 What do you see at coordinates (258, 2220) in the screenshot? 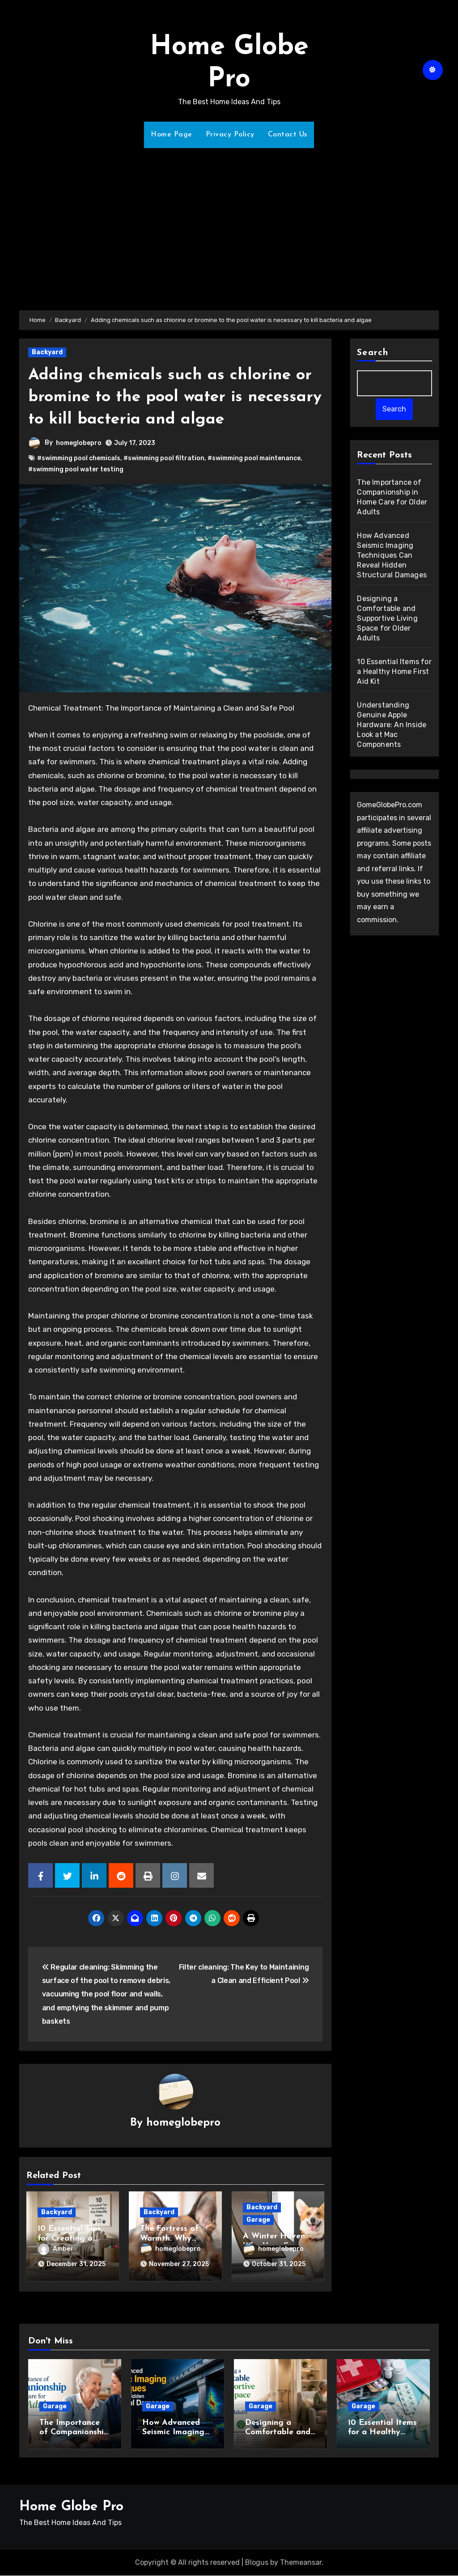
I see `Garage` at bounding box center [258, 2220].